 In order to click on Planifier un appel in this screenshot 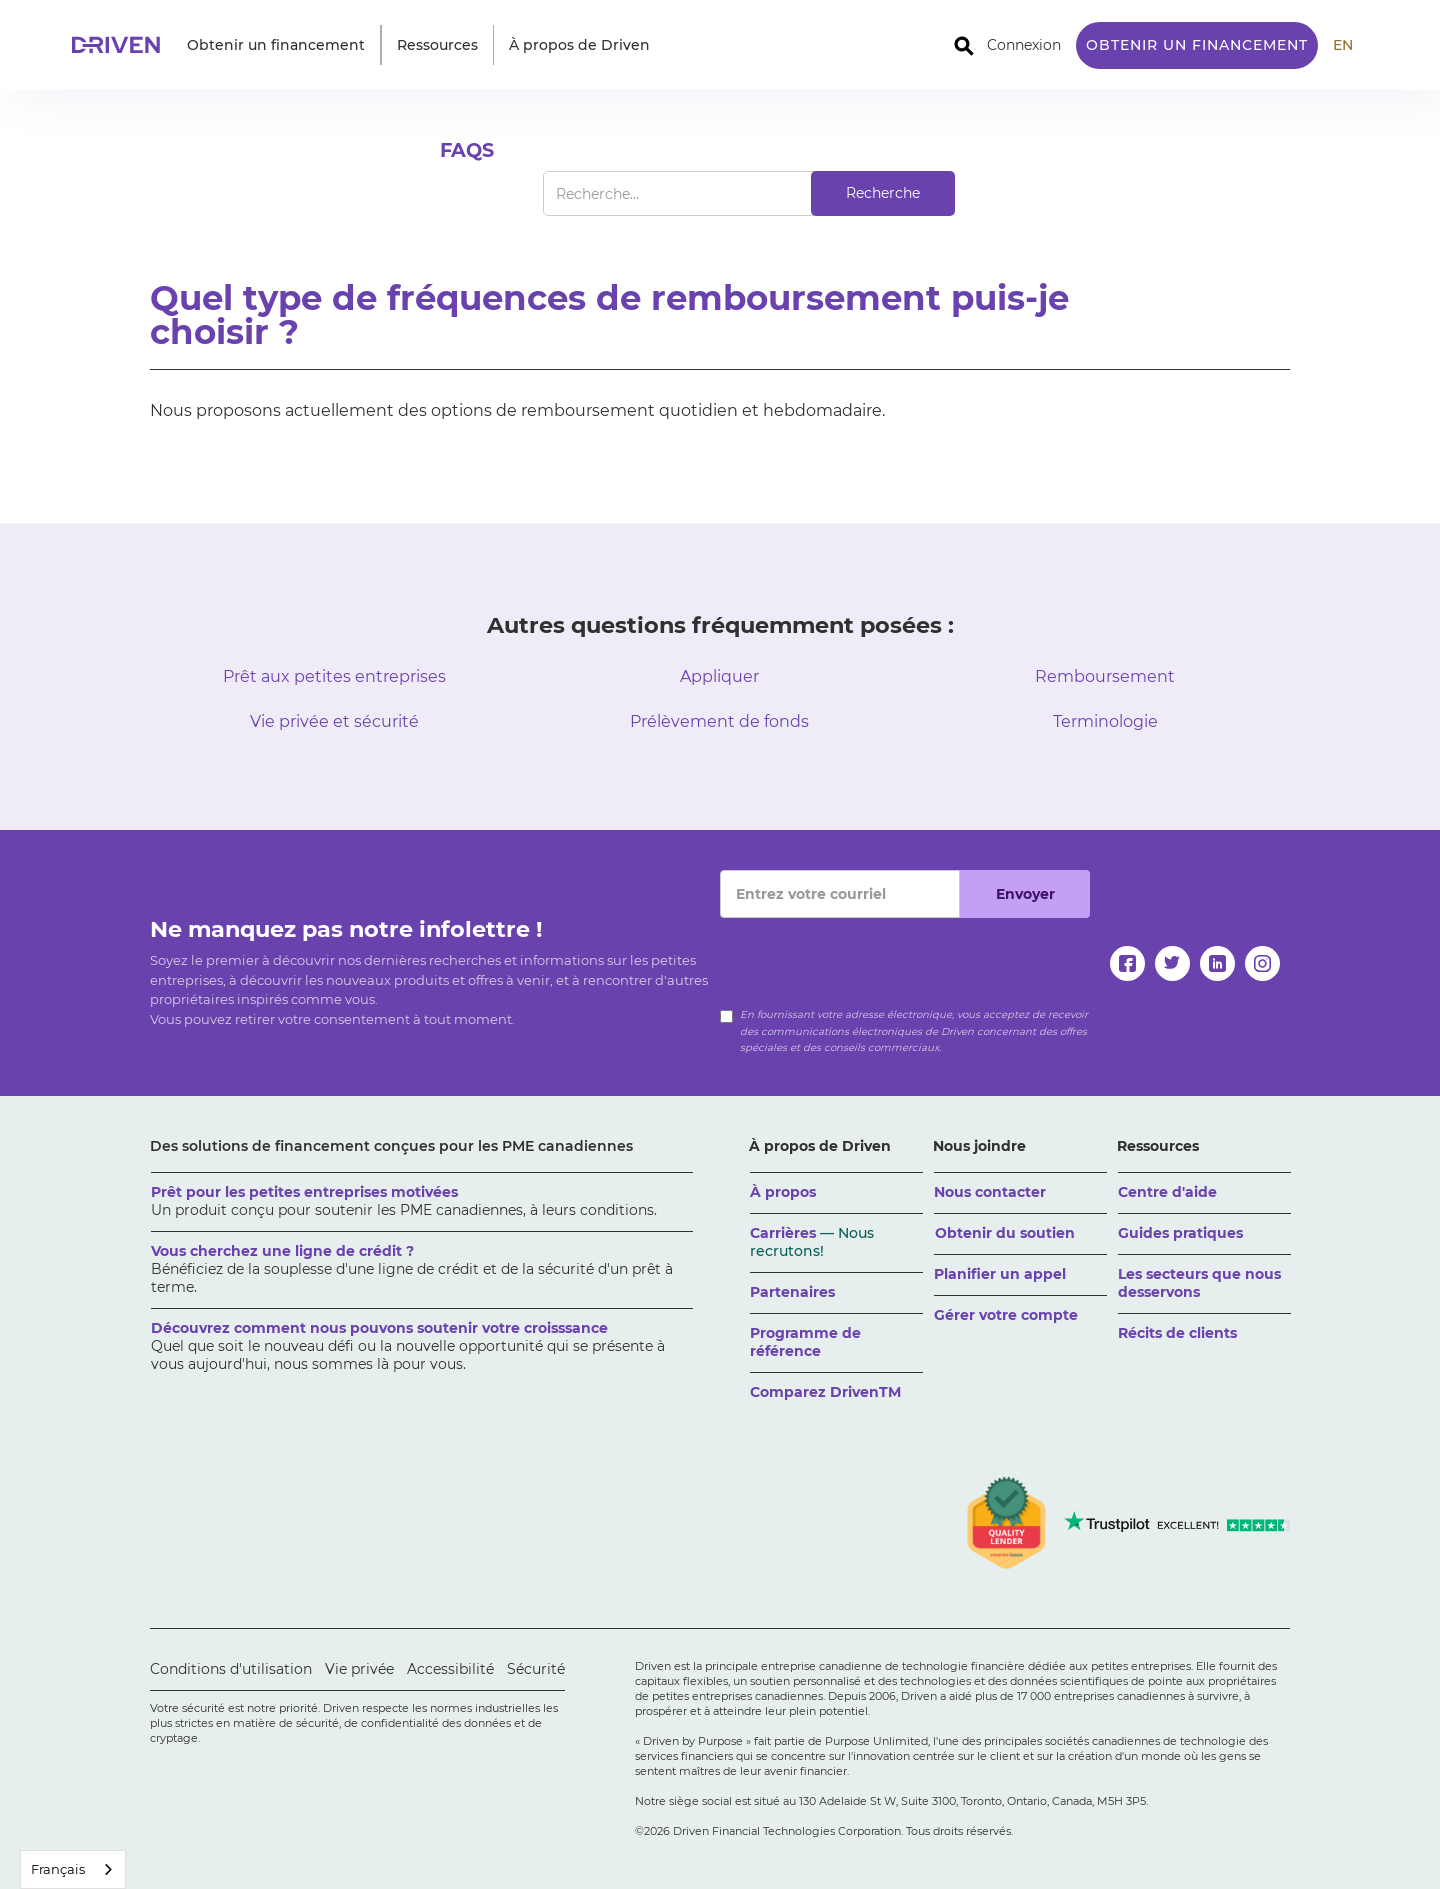, I will do `click(1000, 1274)`.